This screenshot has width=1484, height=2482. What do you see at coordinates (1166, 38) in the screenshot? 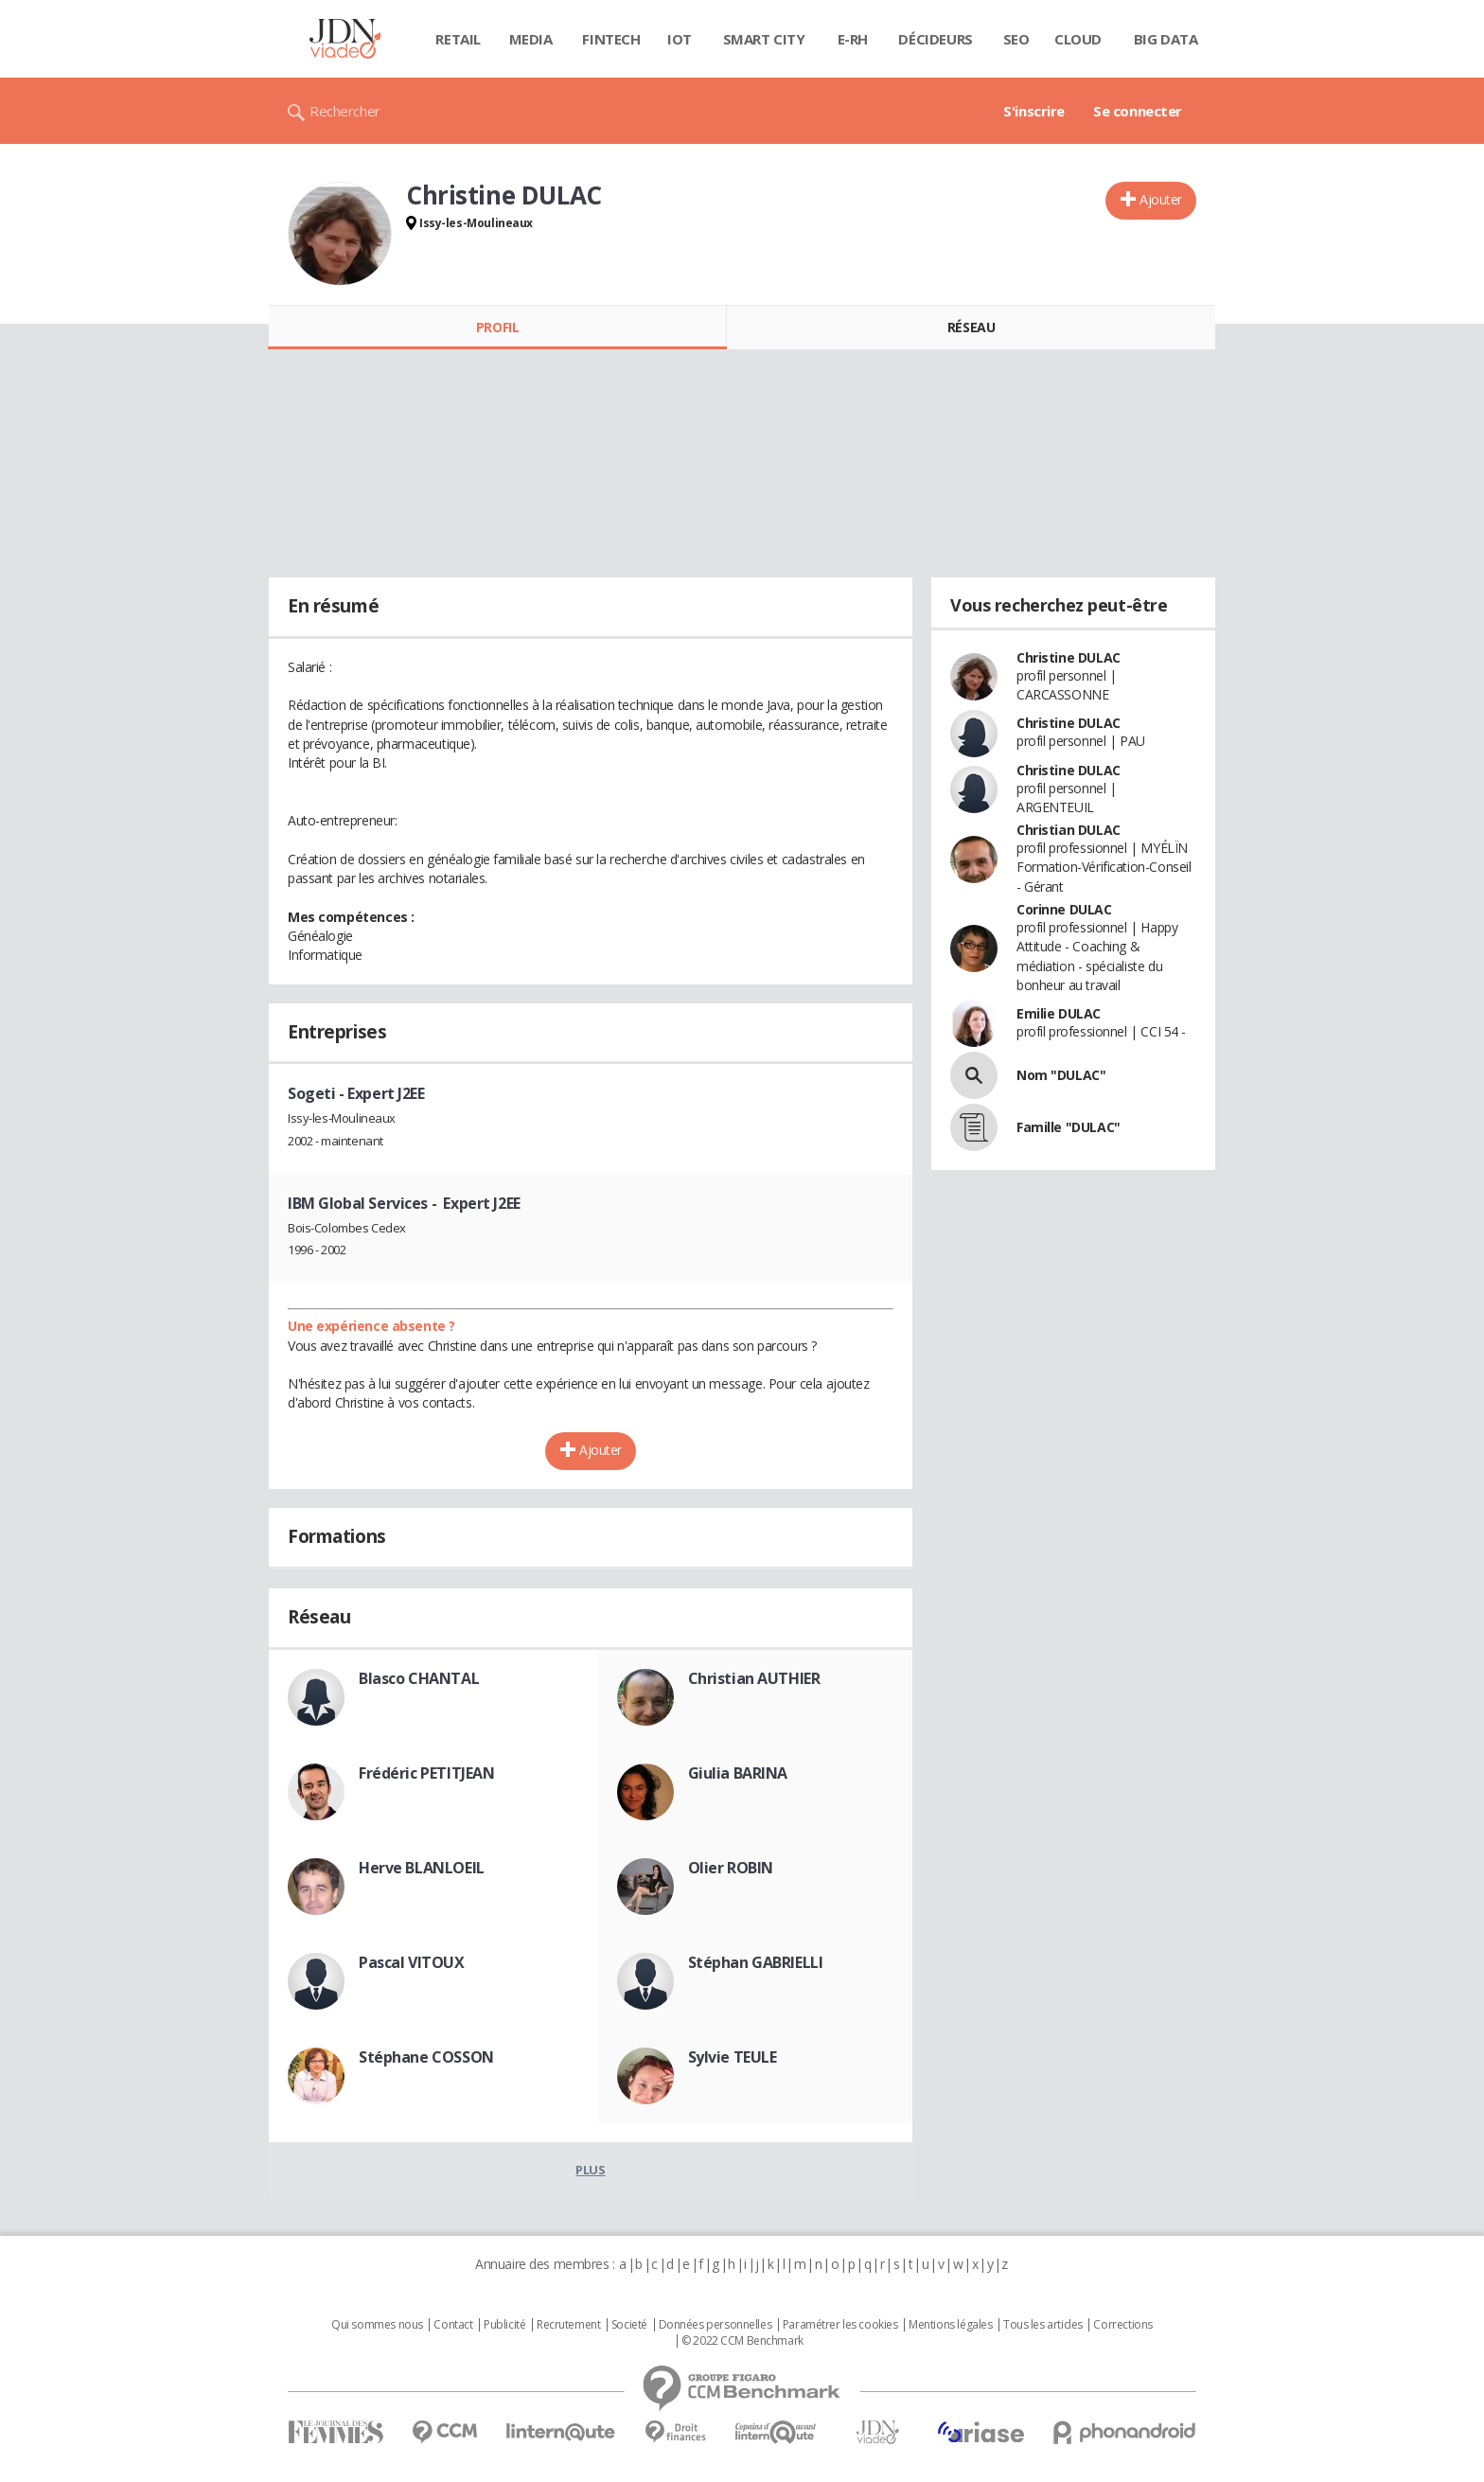
I see `Big data` at bounding box center [1166, 38].